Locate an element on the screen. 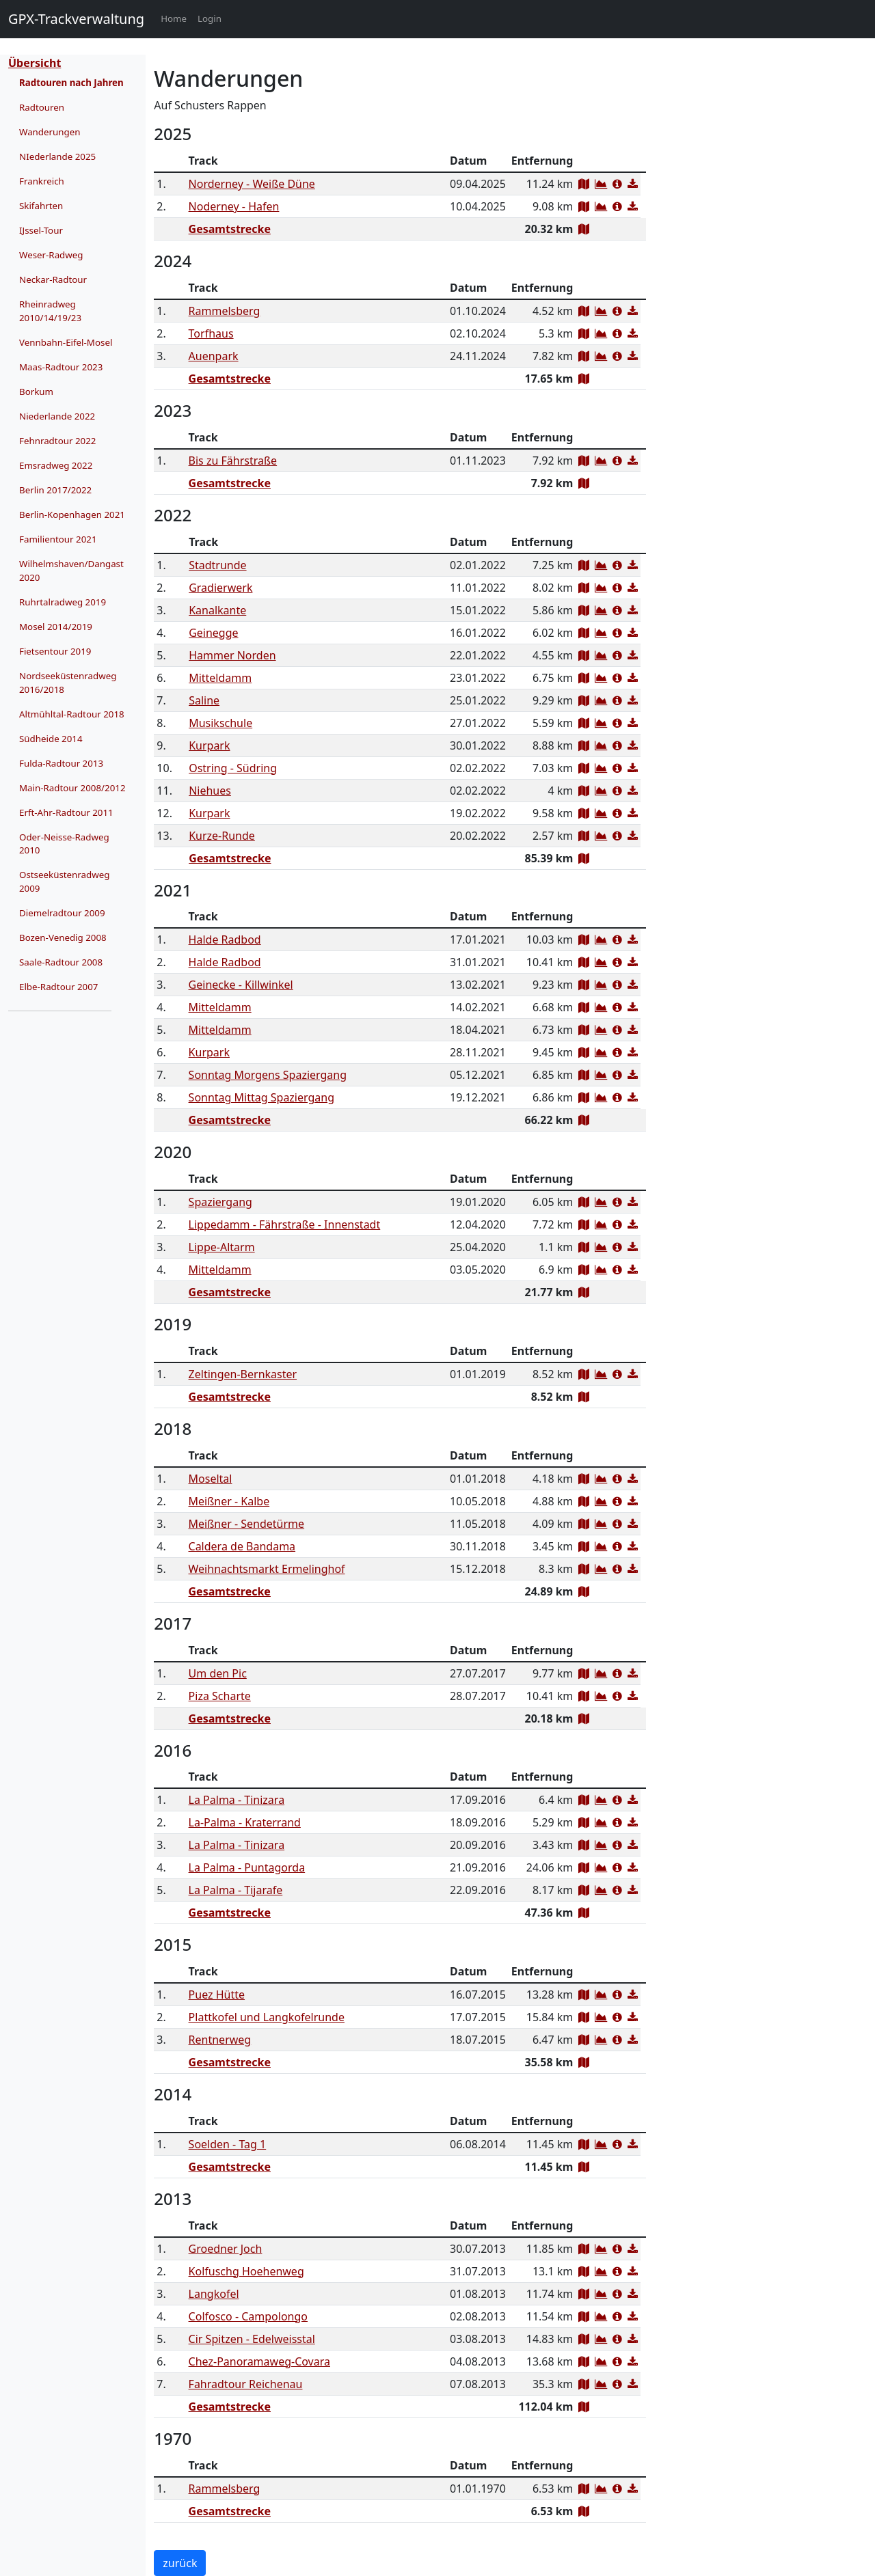  Vennbahn-Eifel-Mosel is located at coordinates (65, 342).